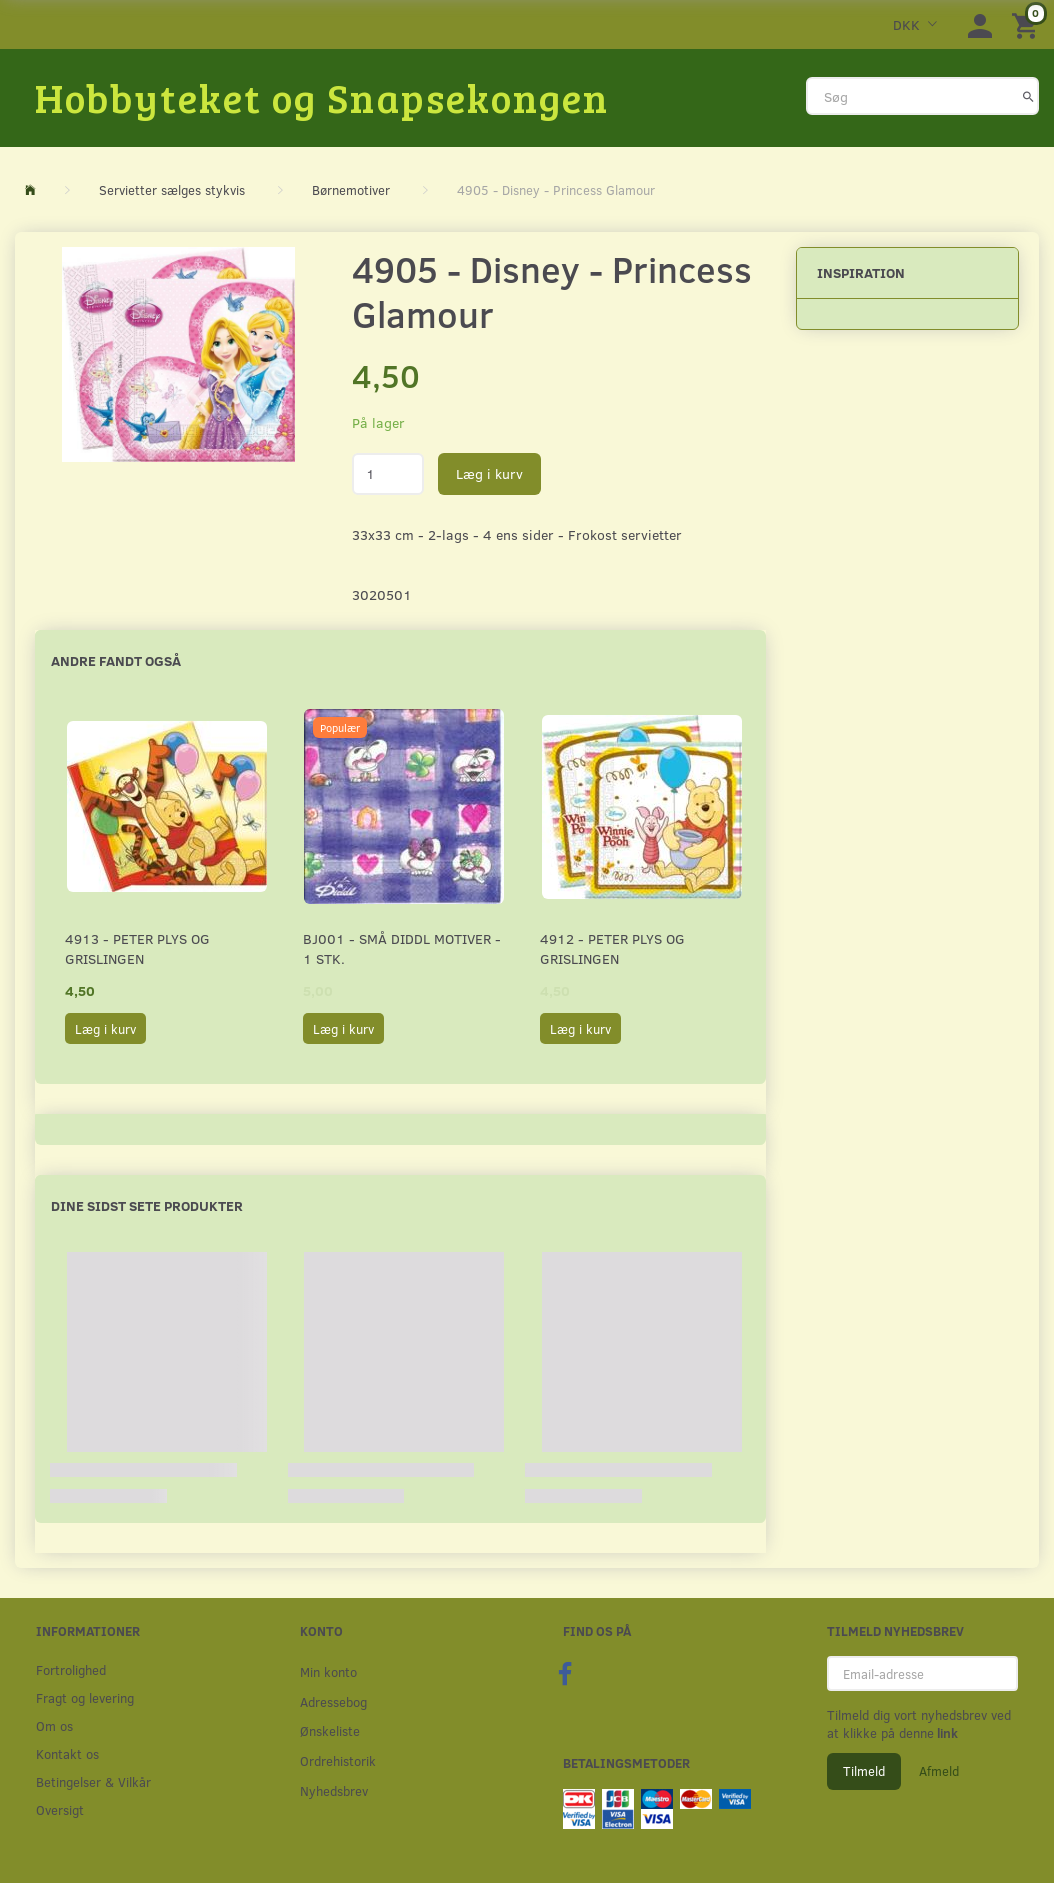  I want to click on [Hobbyteket og Snapsekongen], so click(322, 97).